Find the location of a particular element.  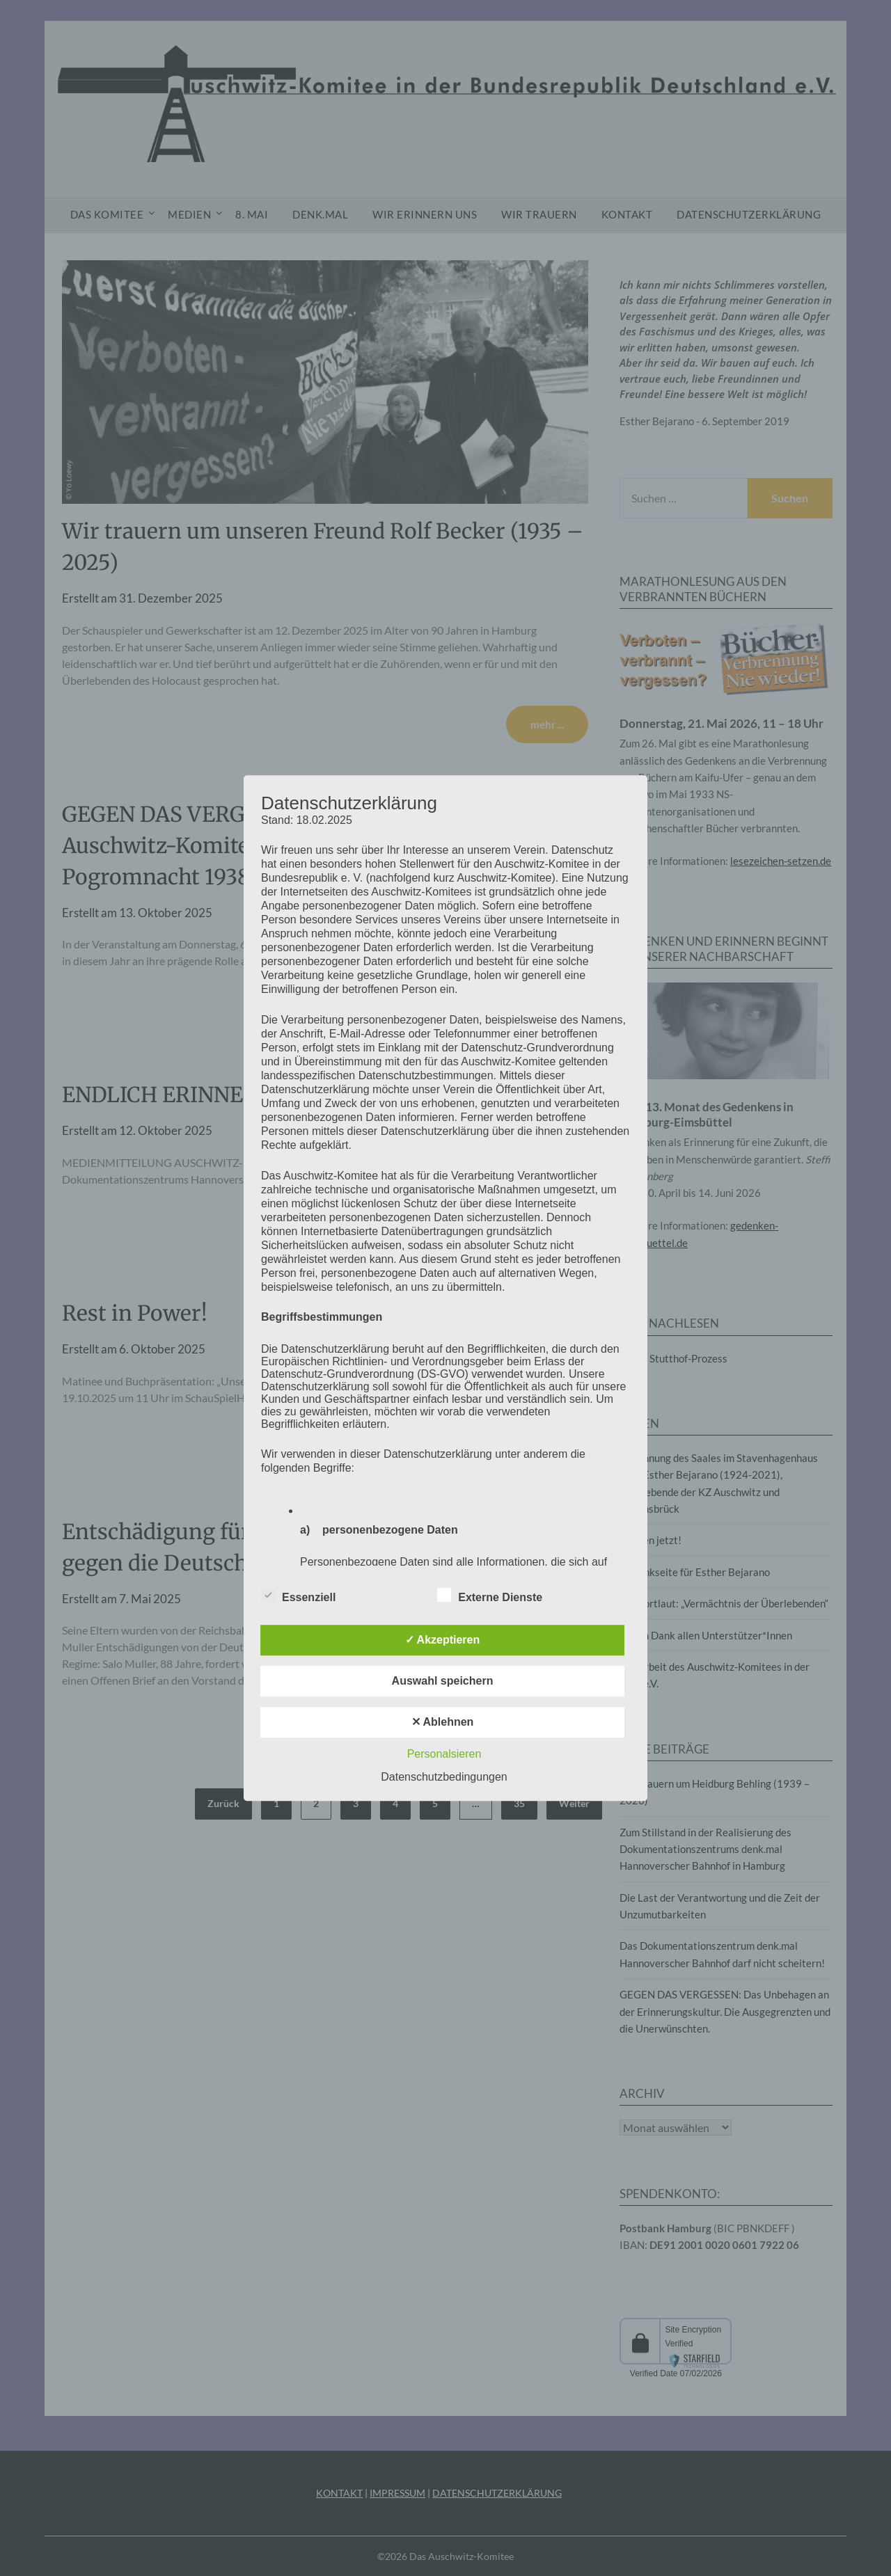

✕ Ablehnen is located at coordinates (442, 1722).